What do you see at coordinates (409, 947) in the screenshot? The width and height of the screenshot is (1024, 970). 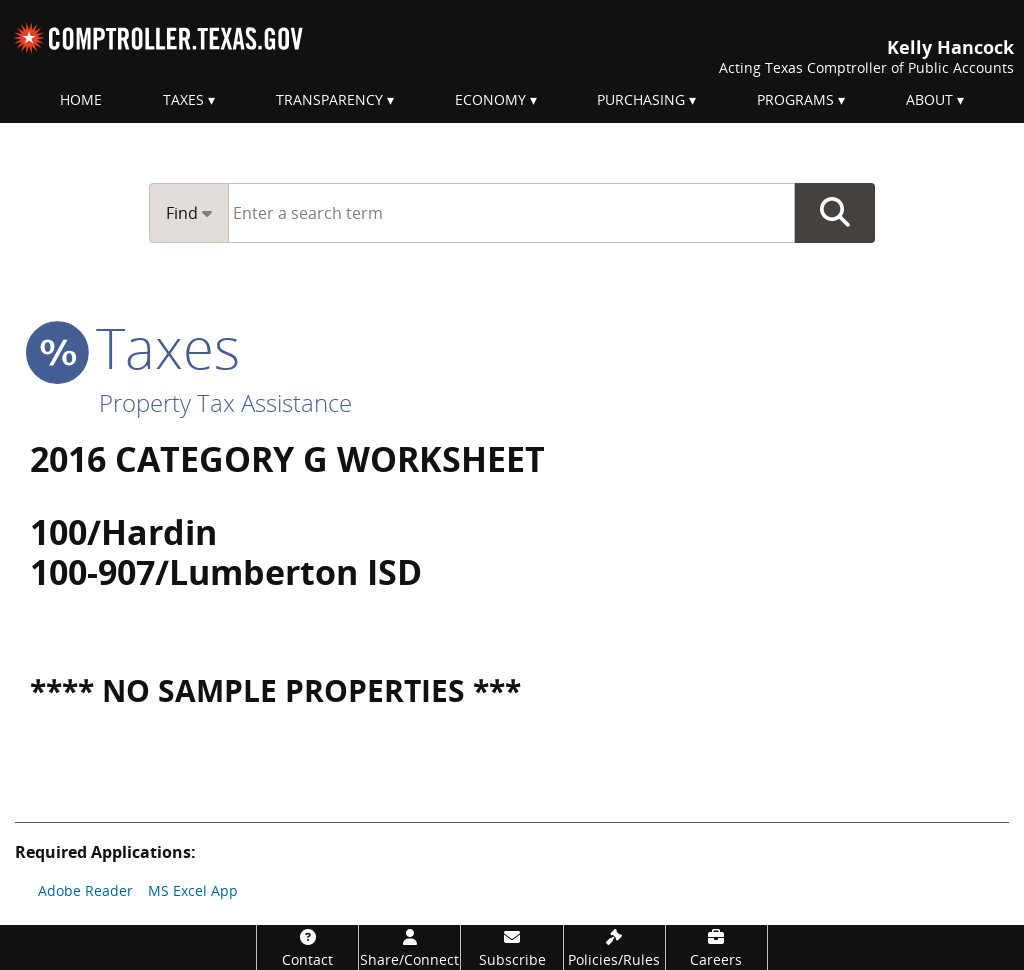 I see `[Share/Connect]` at bounding box center [409, 947].